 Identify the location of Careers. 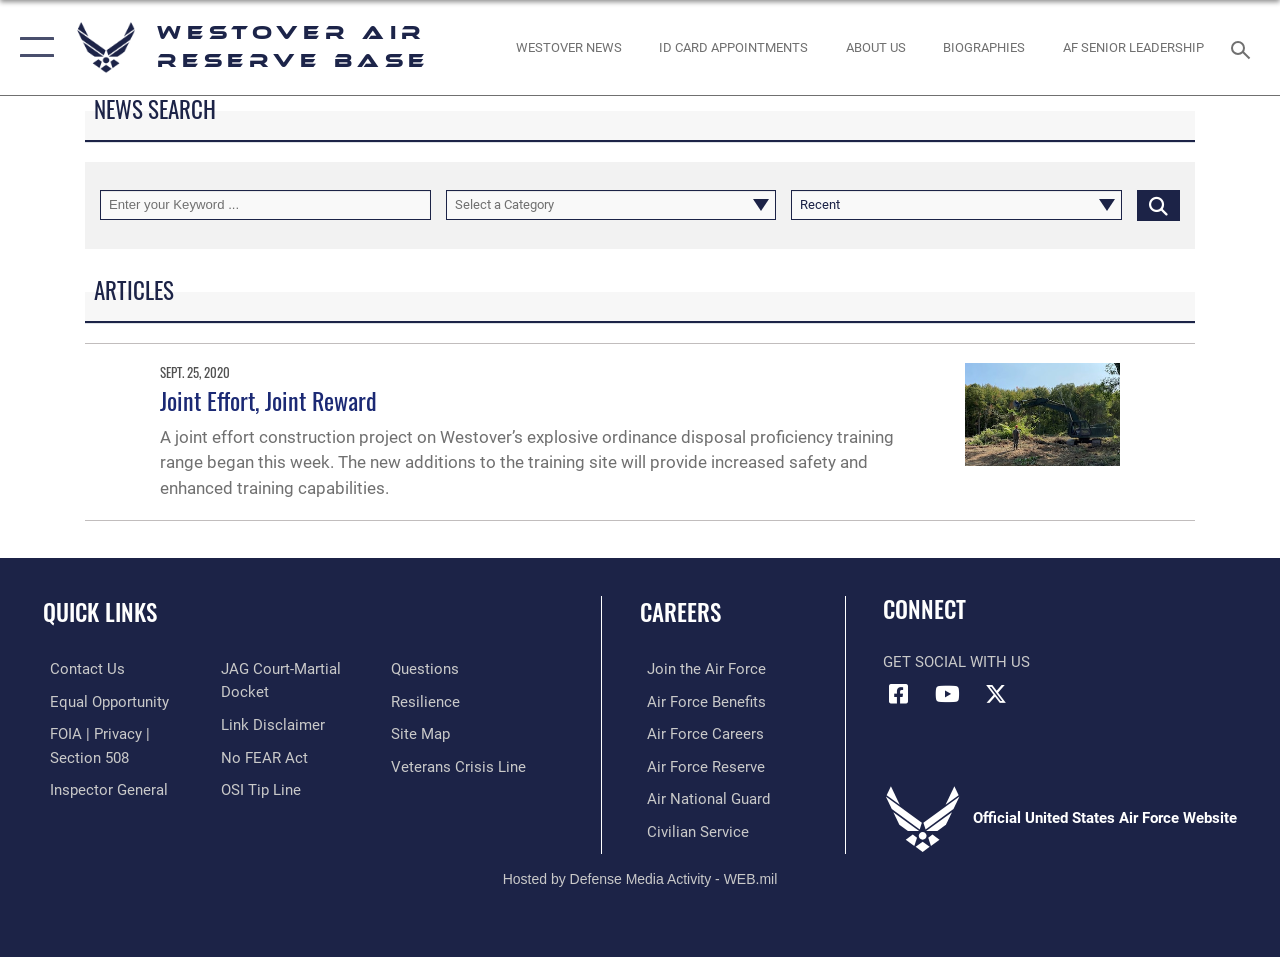
(680, 612).